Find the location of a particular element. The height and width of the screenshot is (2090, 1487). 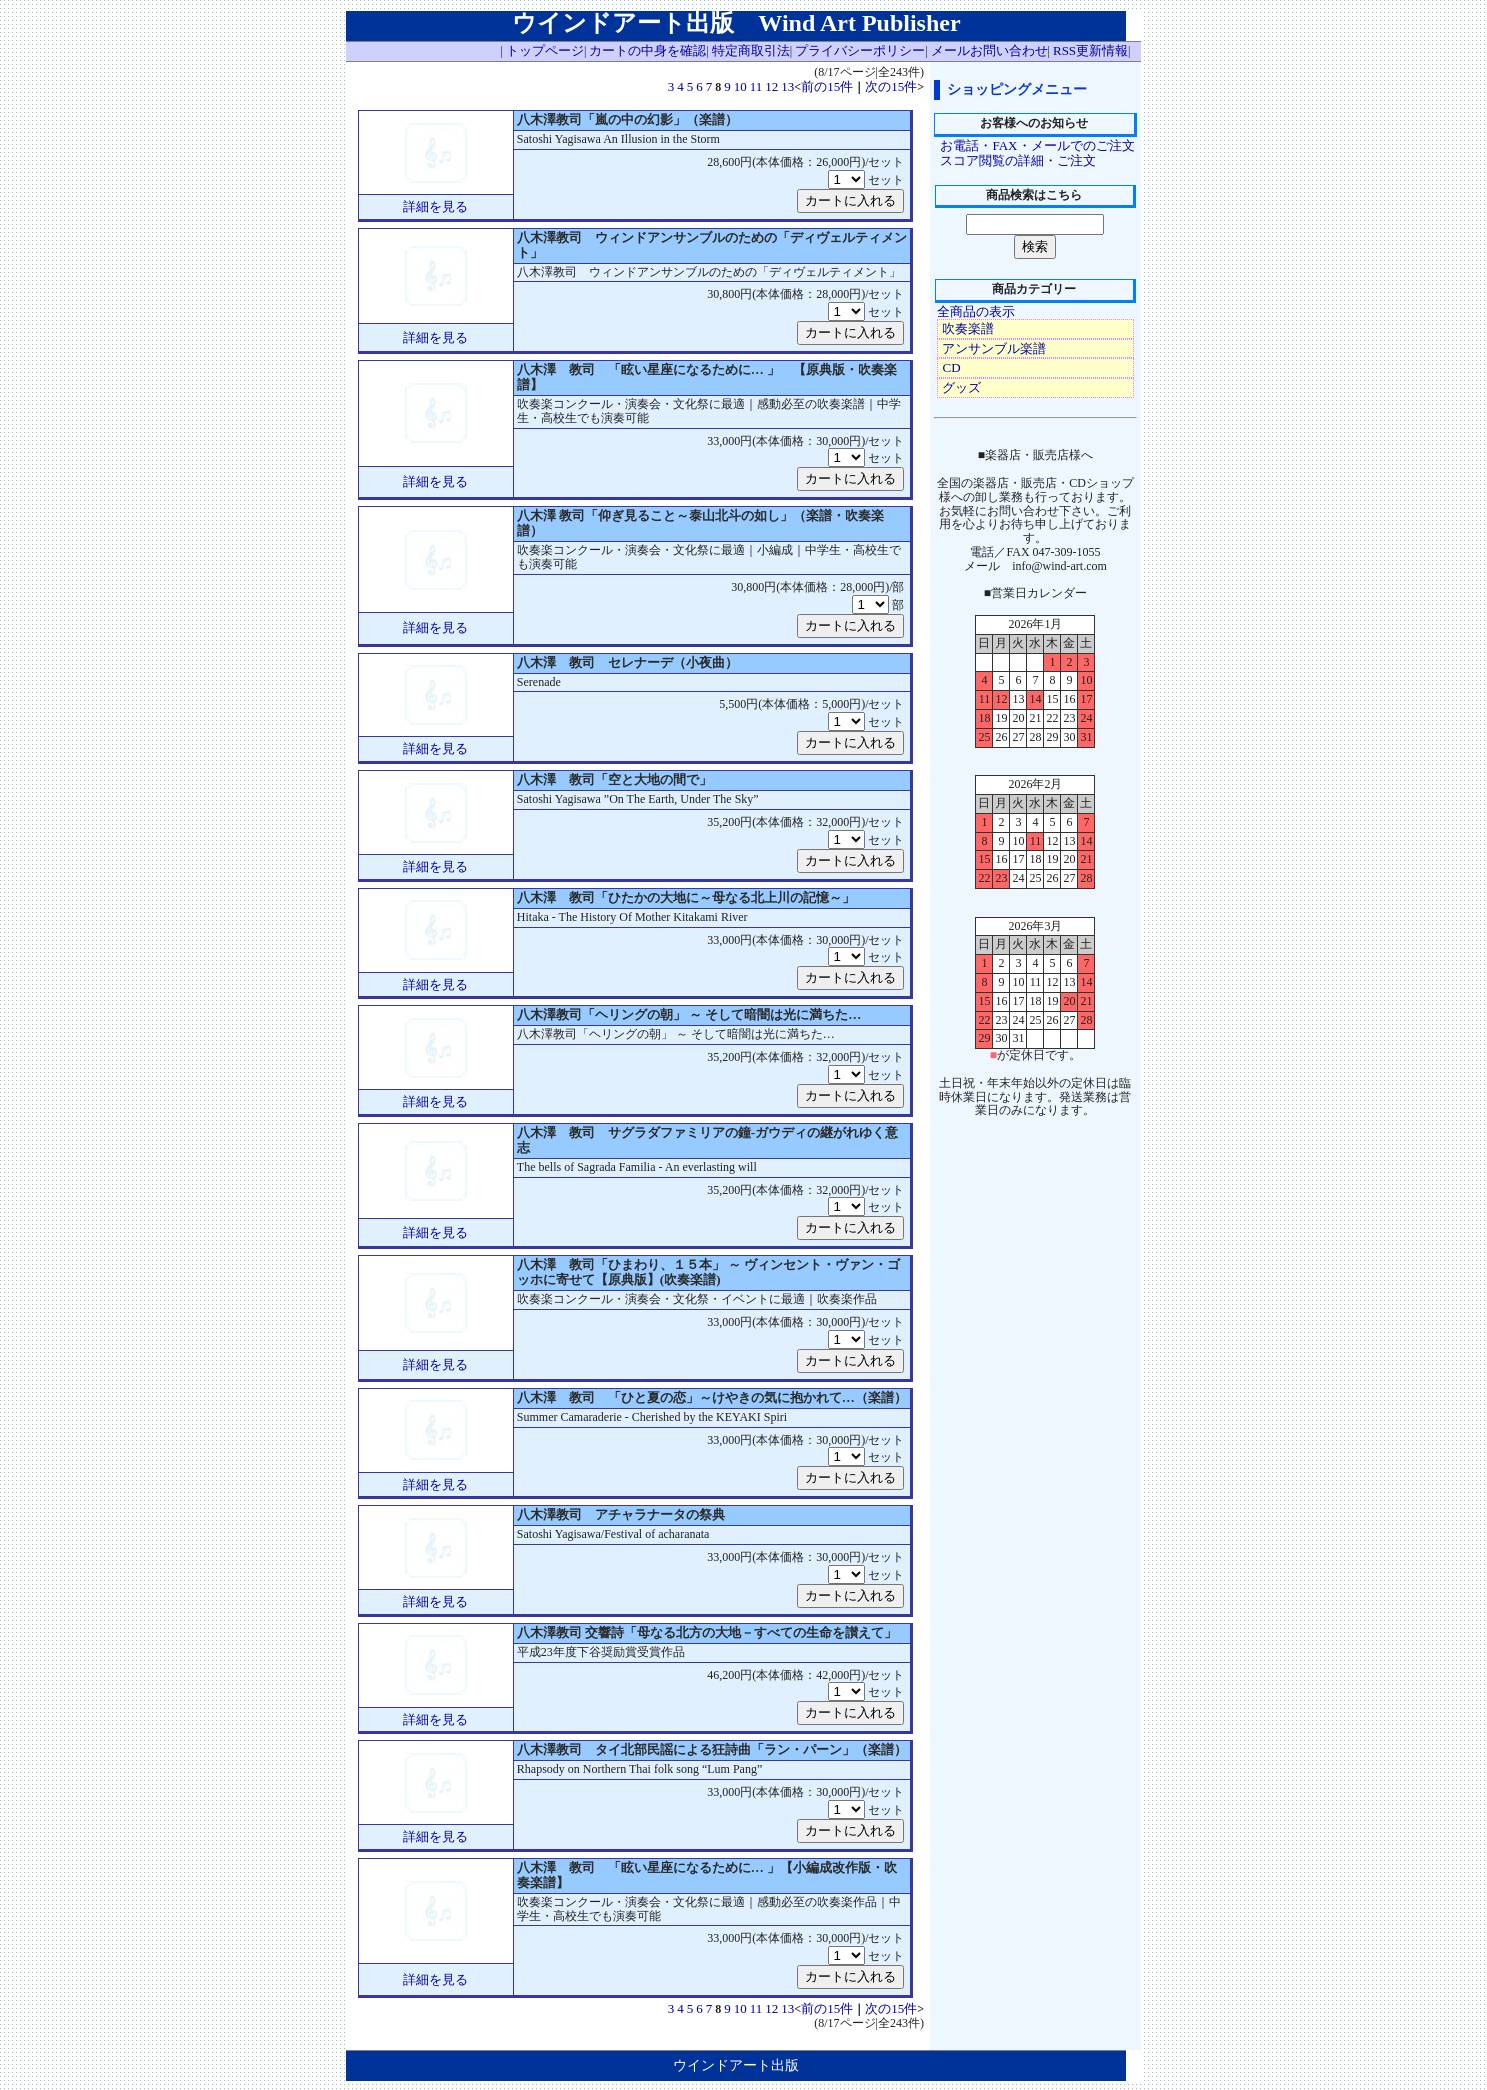

プライバシーポリシー is located at coordinates (860, 50).